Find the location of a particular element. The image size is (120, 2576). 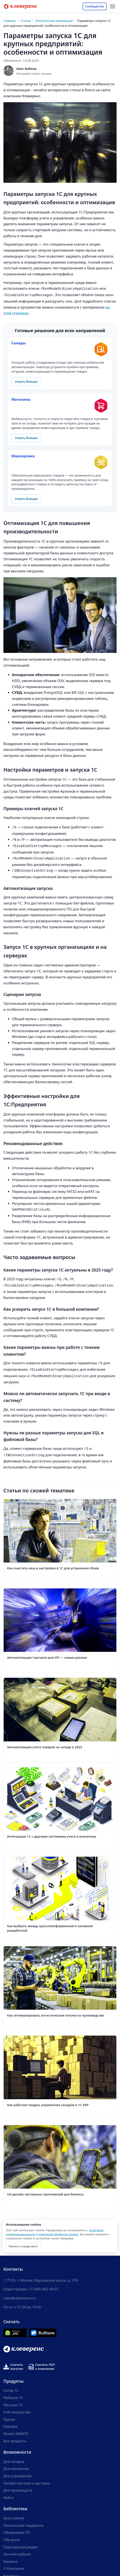

Склад 15 is located at coordinates (10, 2384).